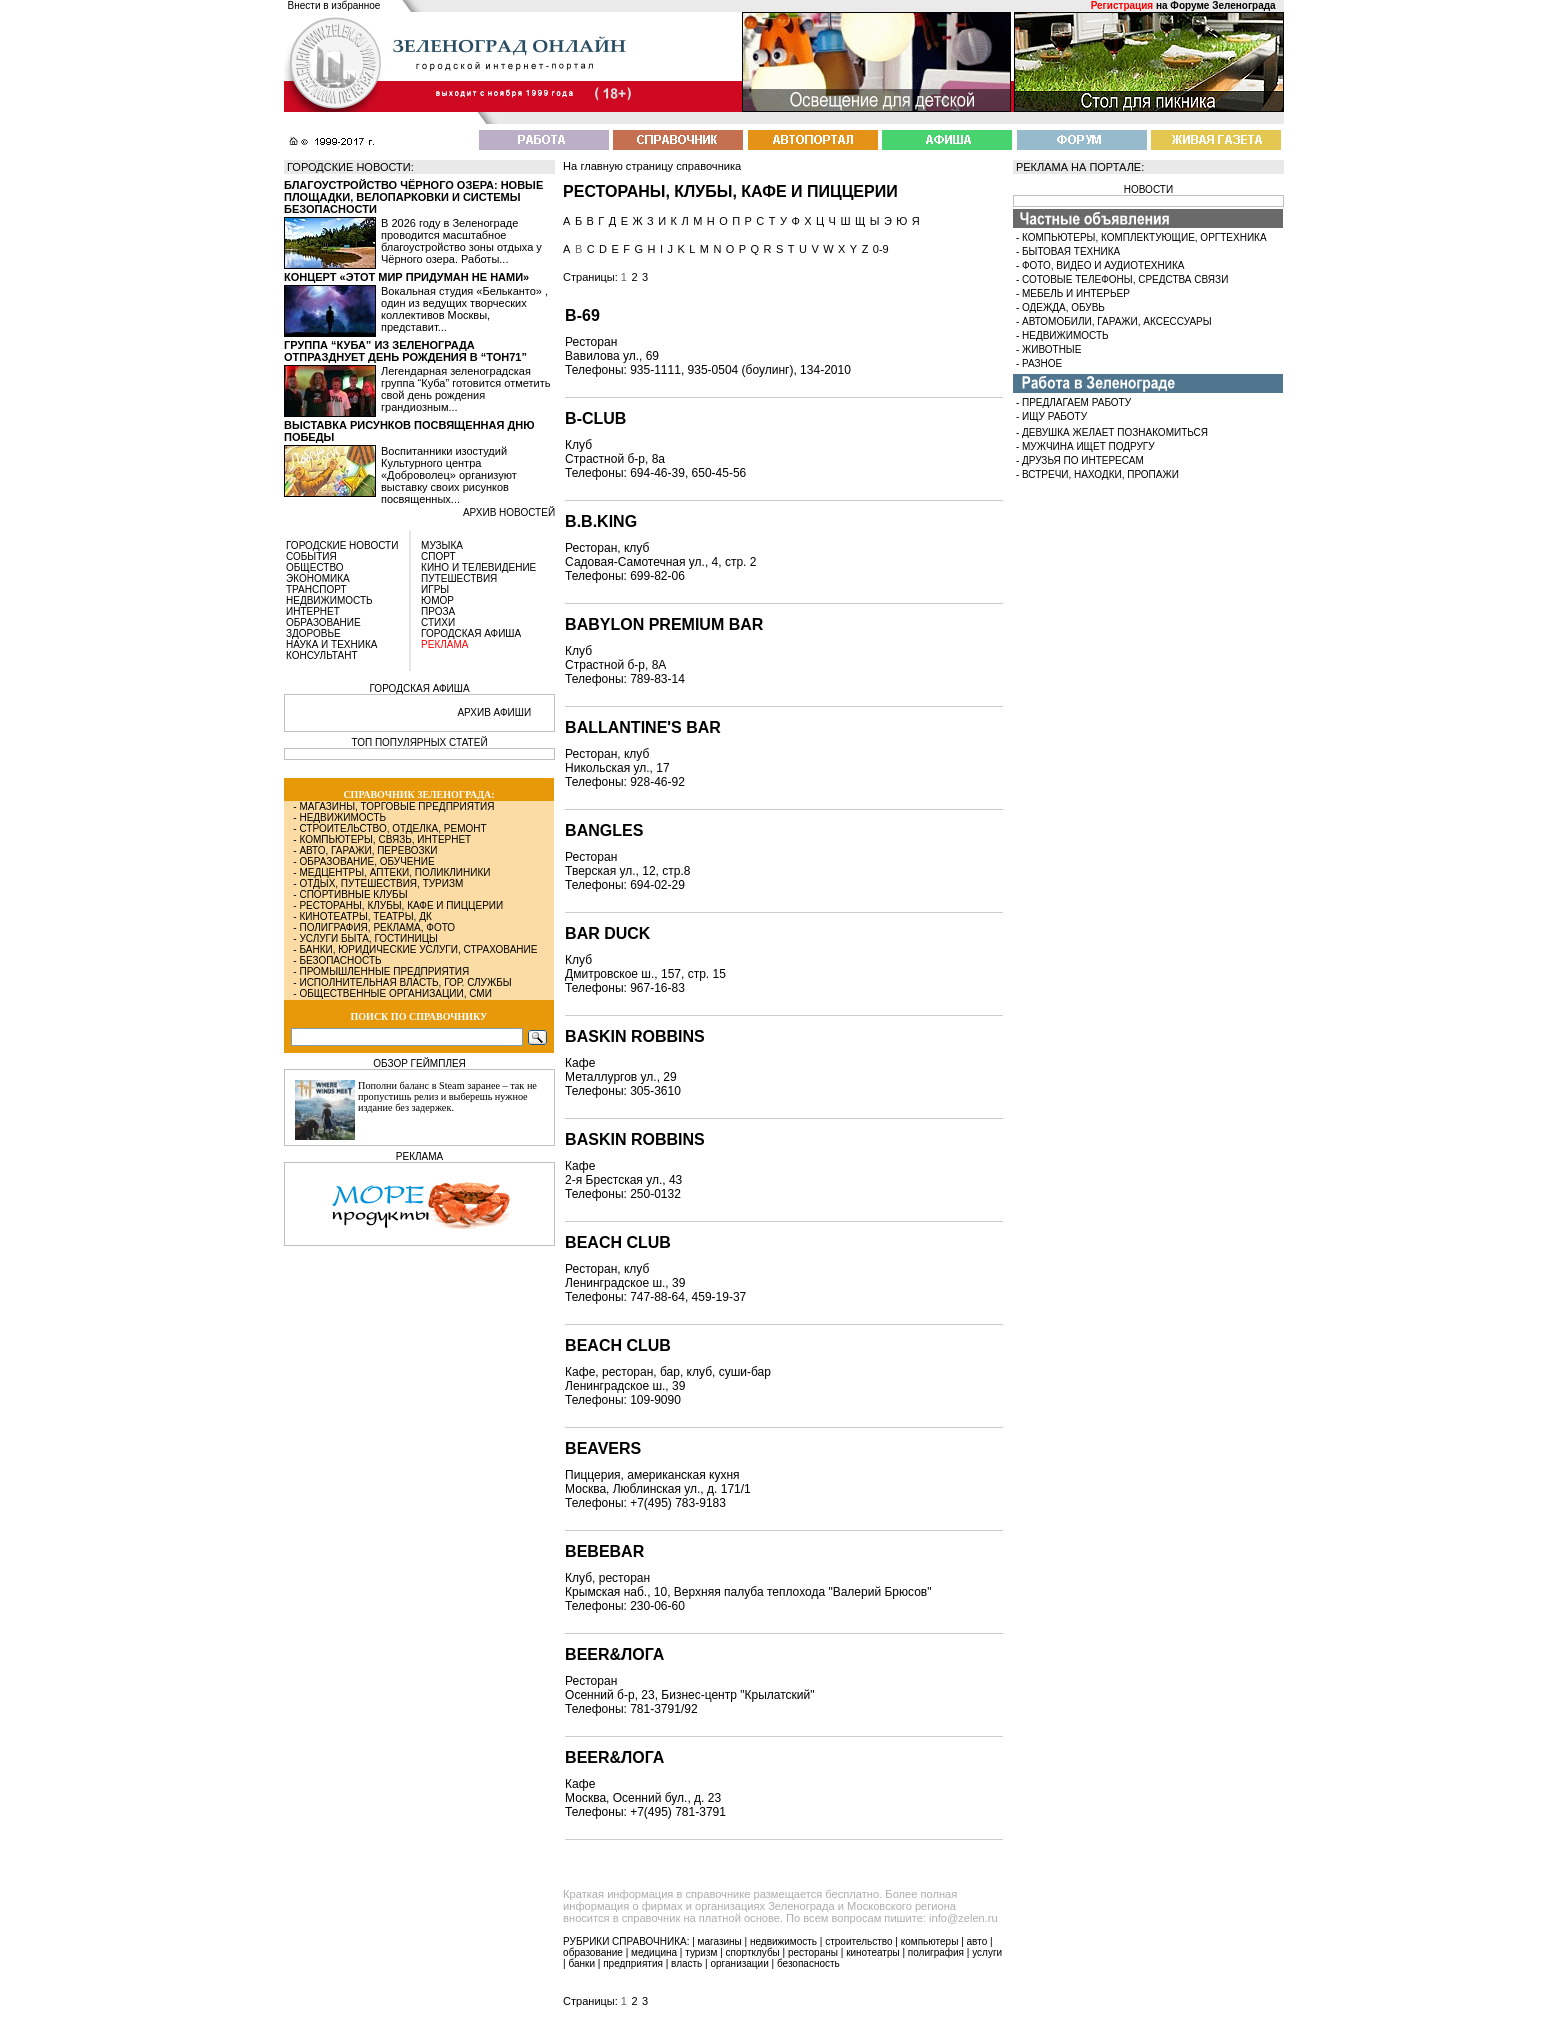  What do you see at coordinates (447, 1096) in the screenshot?
I see `Пополни баланс в Steam заранее – так не пропустишь релиз и выберешь нужное издание без задержек.` at bounding box center [447, 1096].